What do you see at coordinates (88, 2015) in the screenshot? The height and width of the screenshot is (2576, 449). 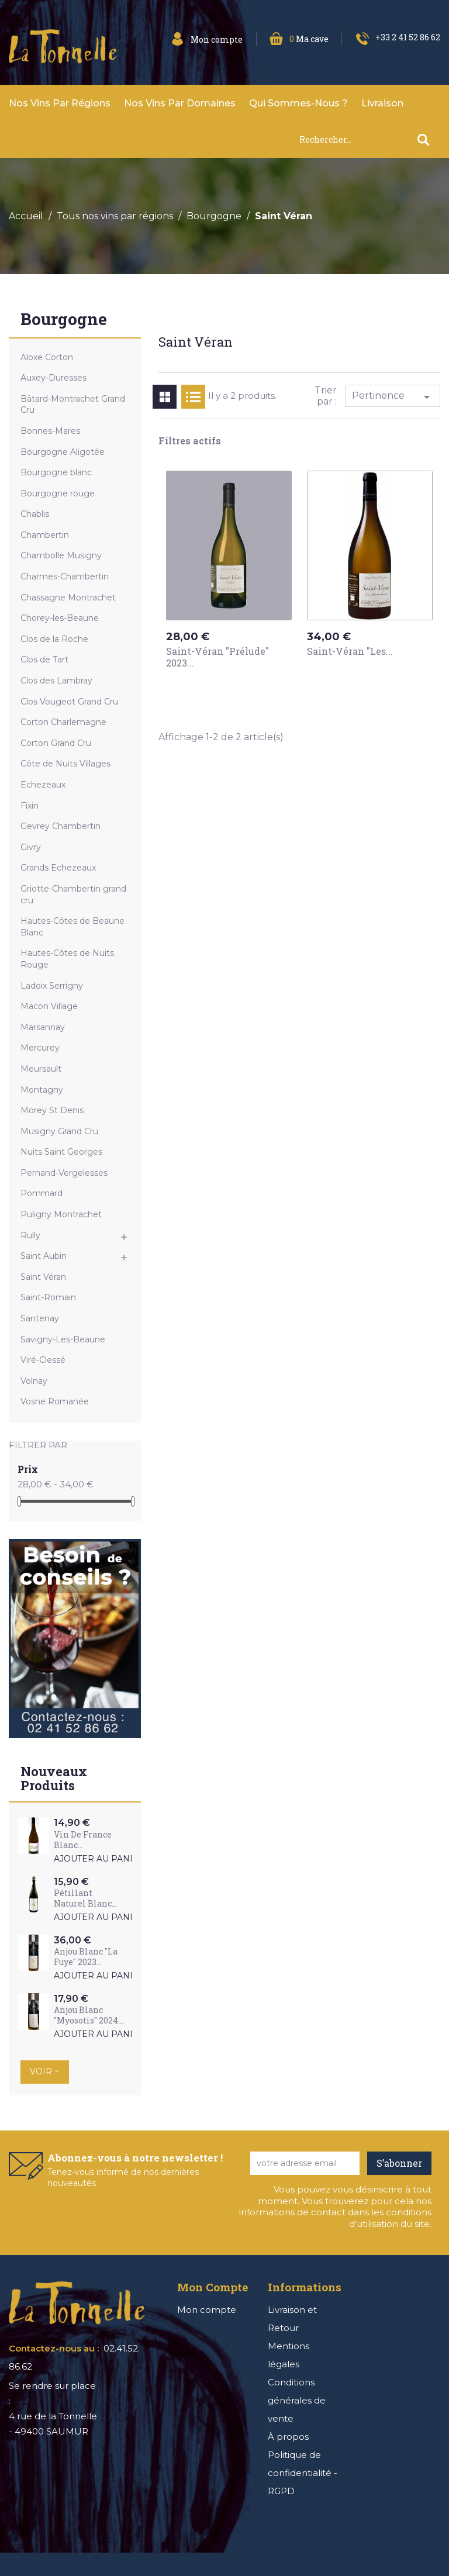 I see `Anjou Blanc "Myosotis" 2024...` at bounding box center [88, 2015].